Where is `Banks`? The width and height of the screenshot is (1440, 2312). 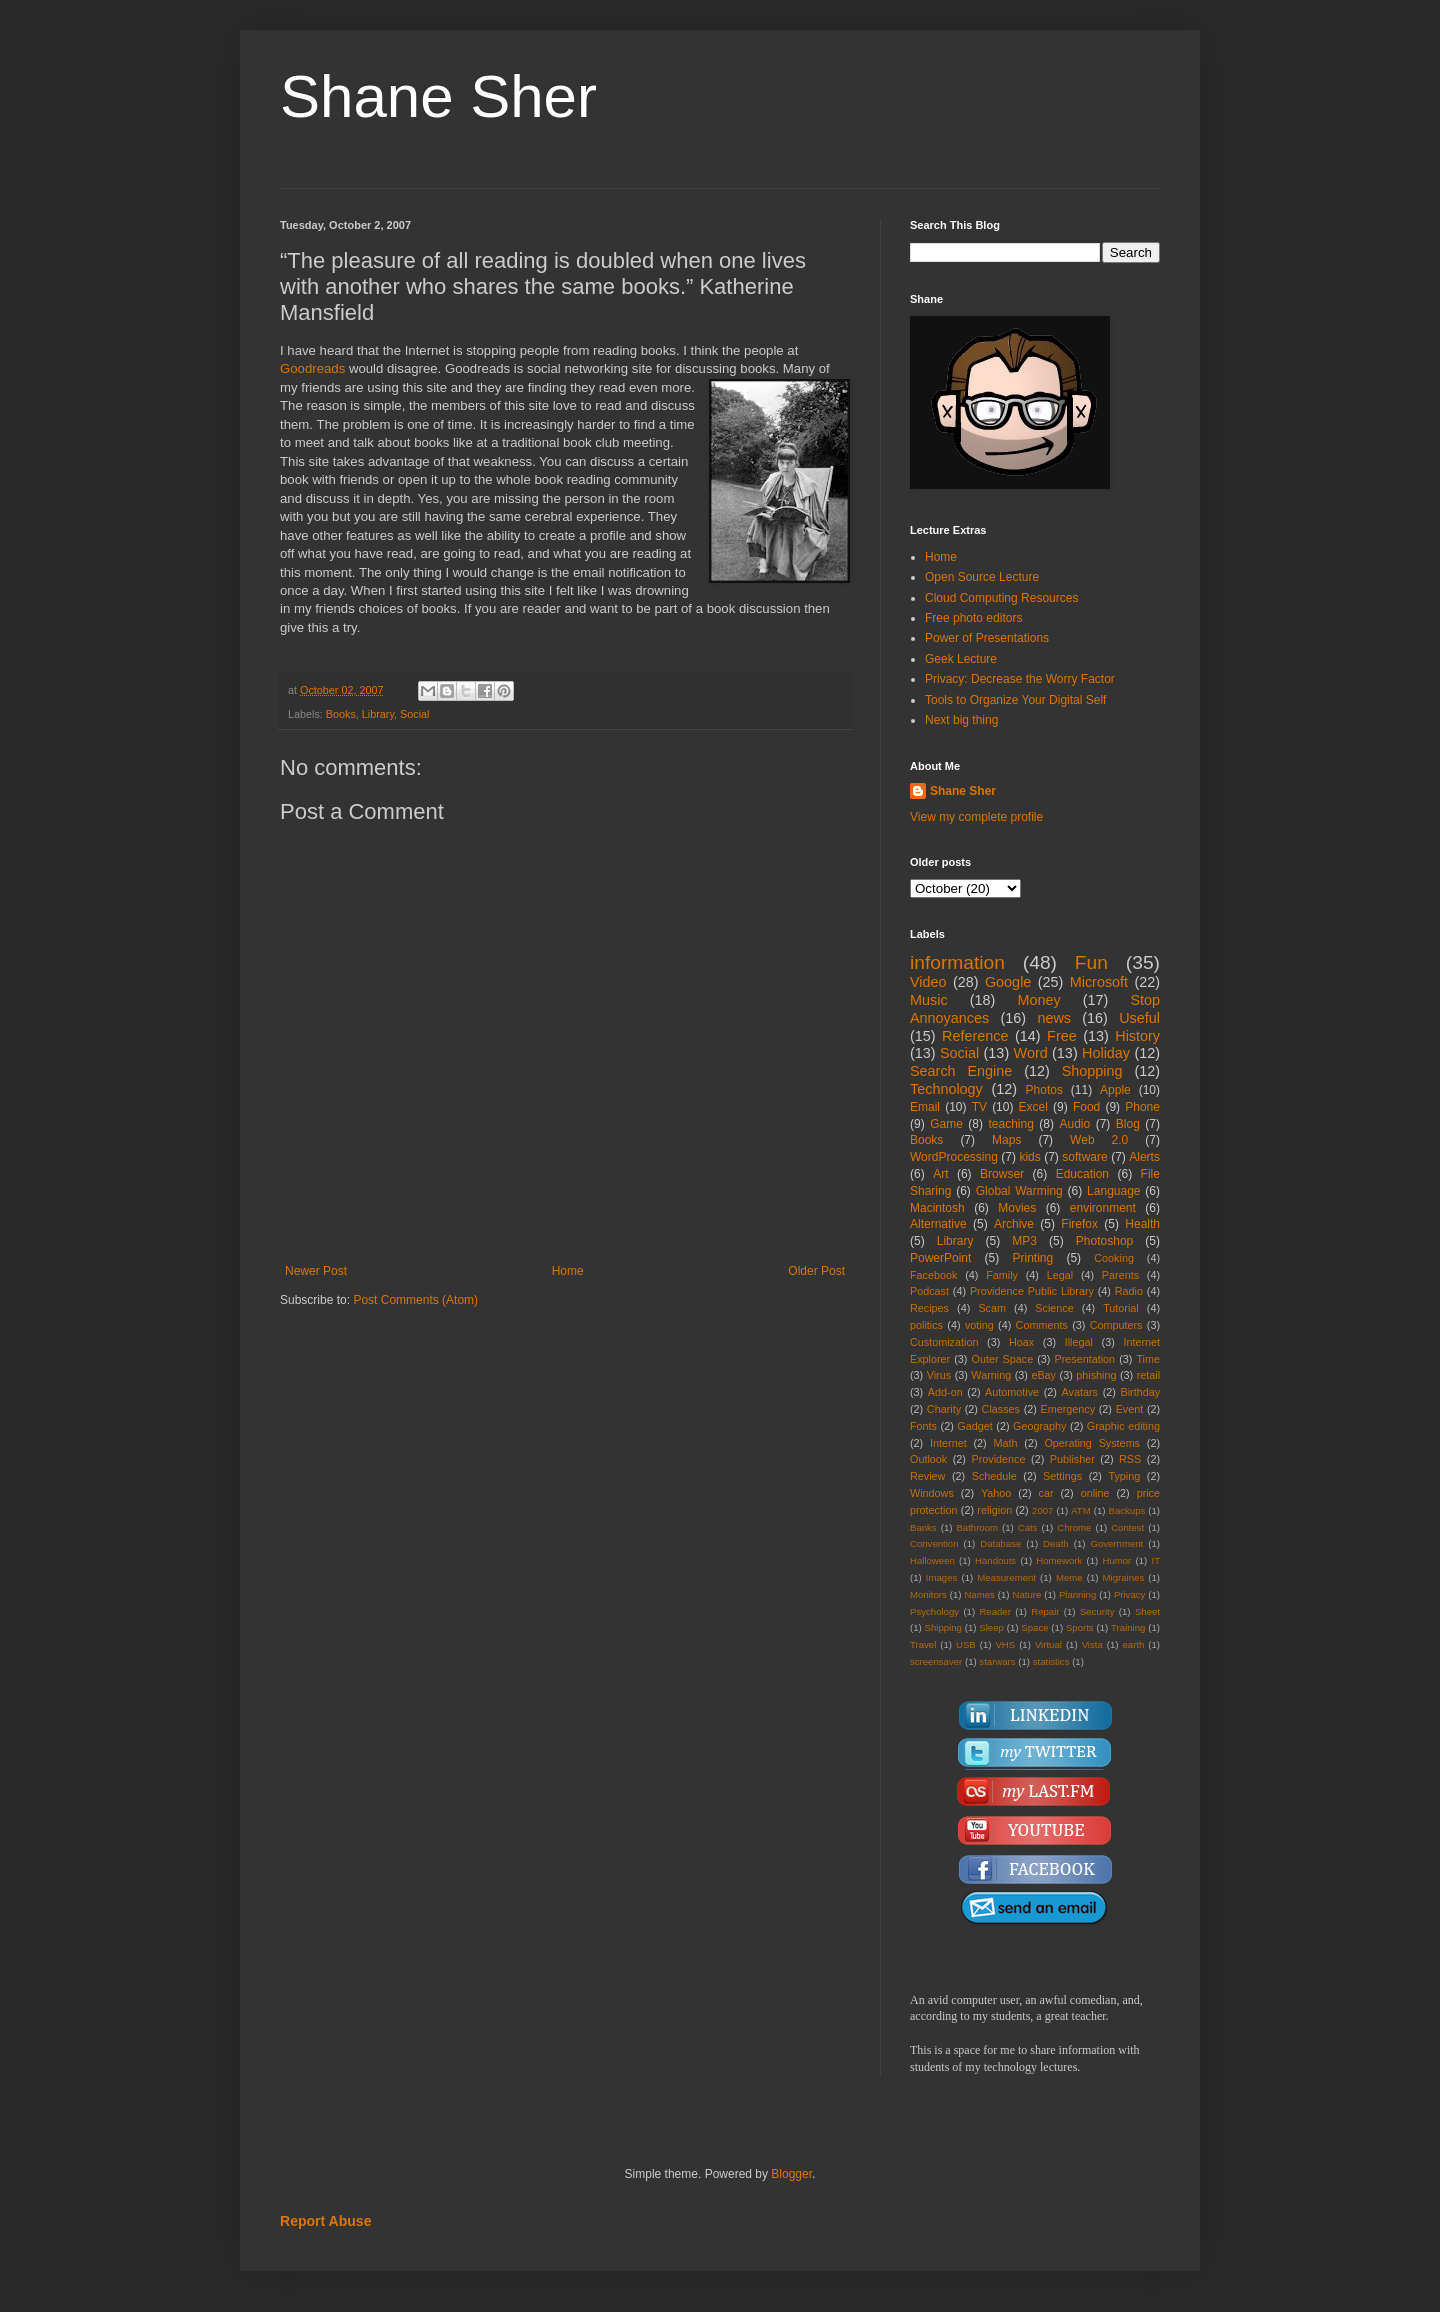
Banks is located at coordinates (923, 1527).